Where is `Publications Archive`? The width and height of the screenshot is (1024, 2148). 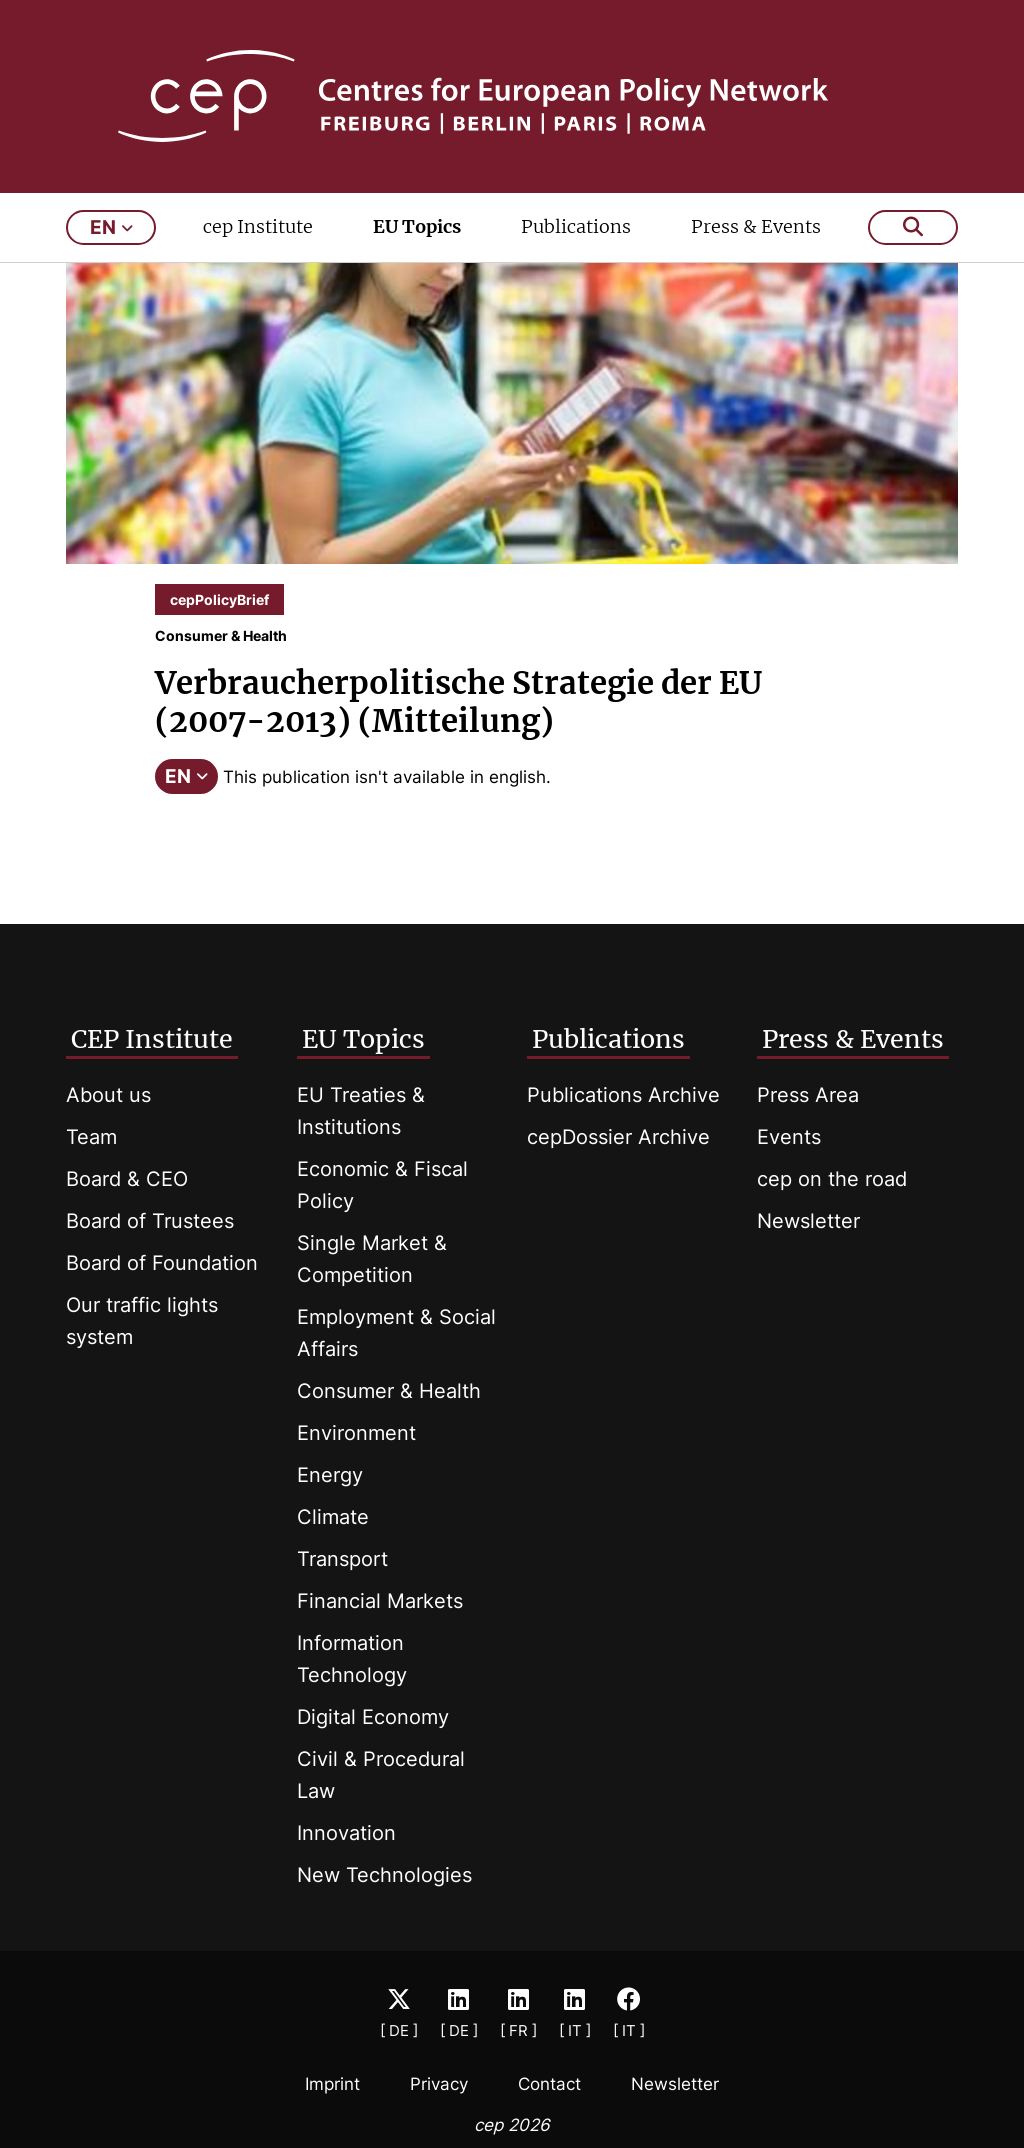
Publications Archive is located at coordinates (623, 1095).